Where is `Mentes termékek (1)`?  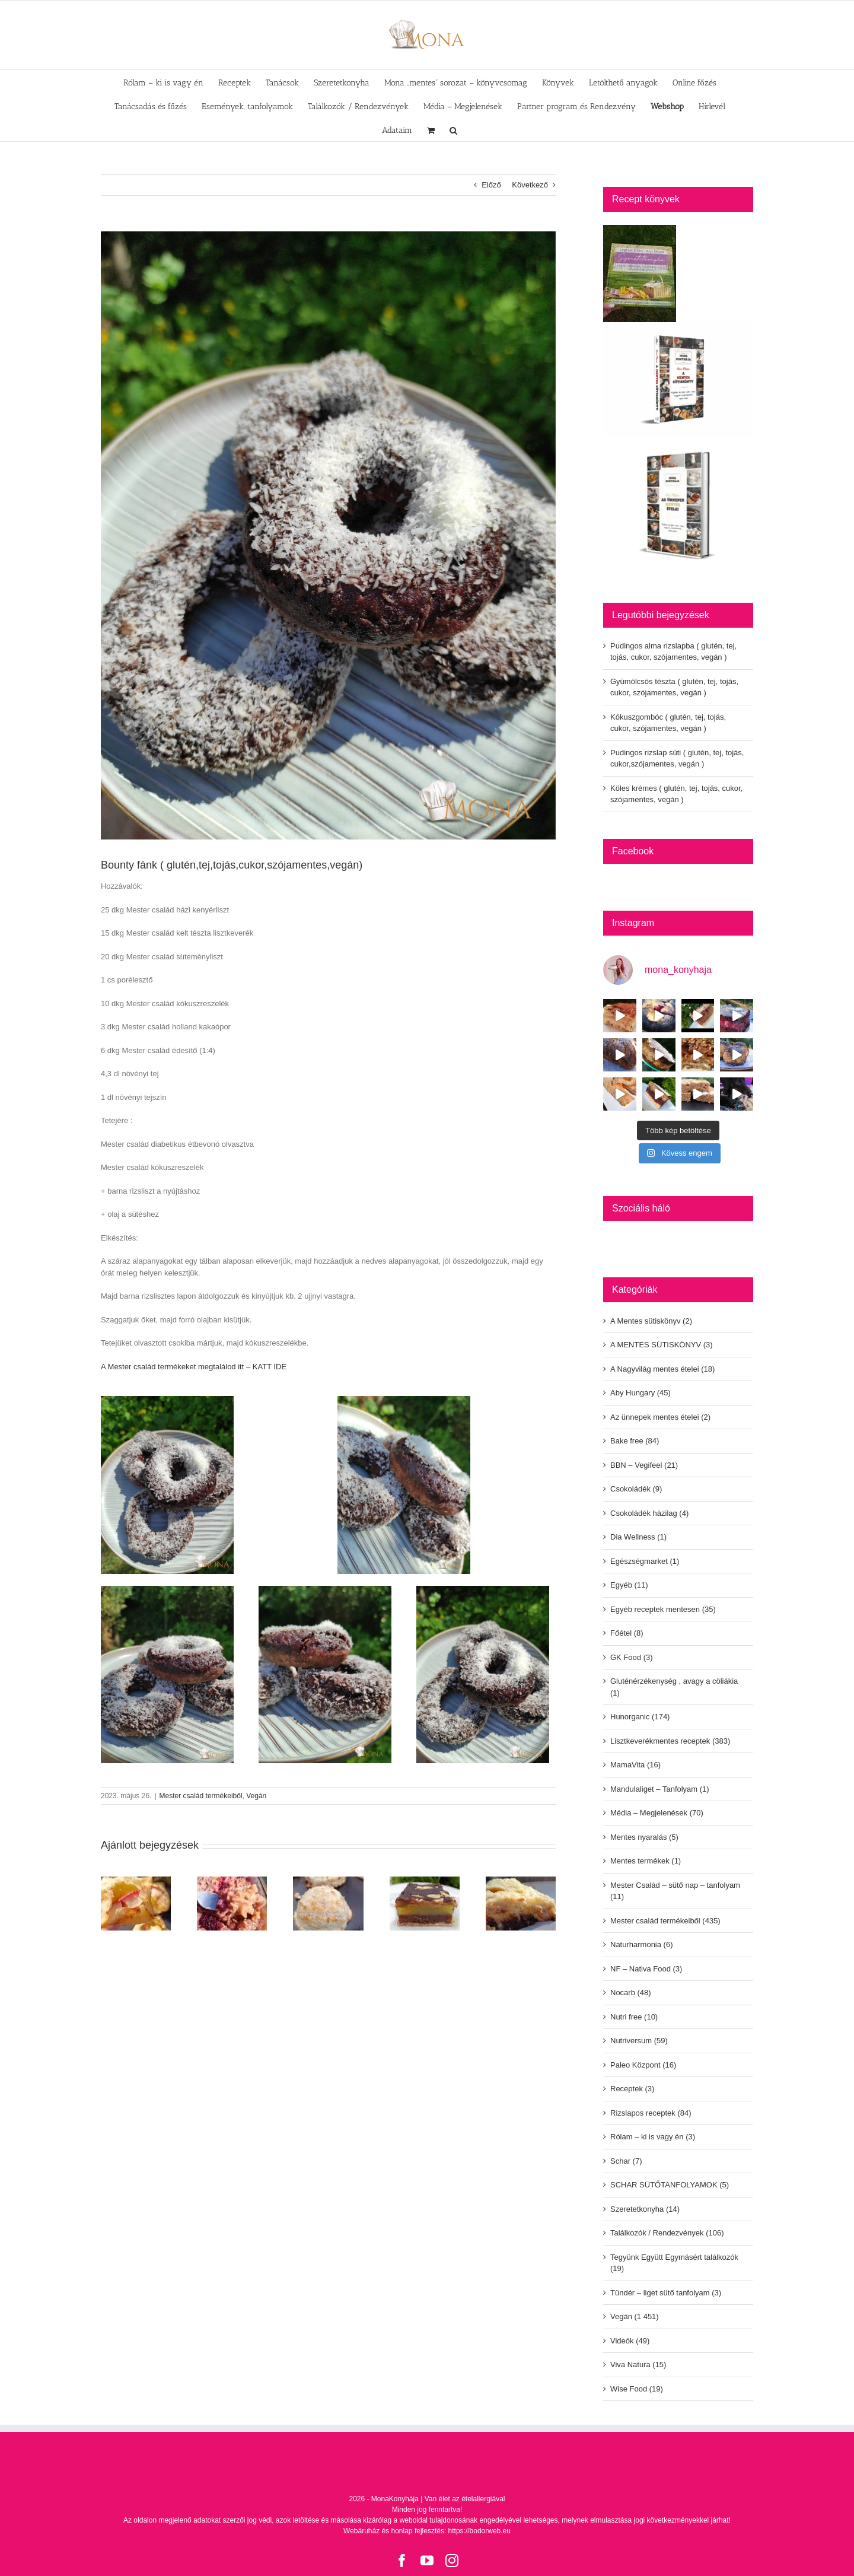
Mentes termékek (1) is located at coordinates (645, 1860).